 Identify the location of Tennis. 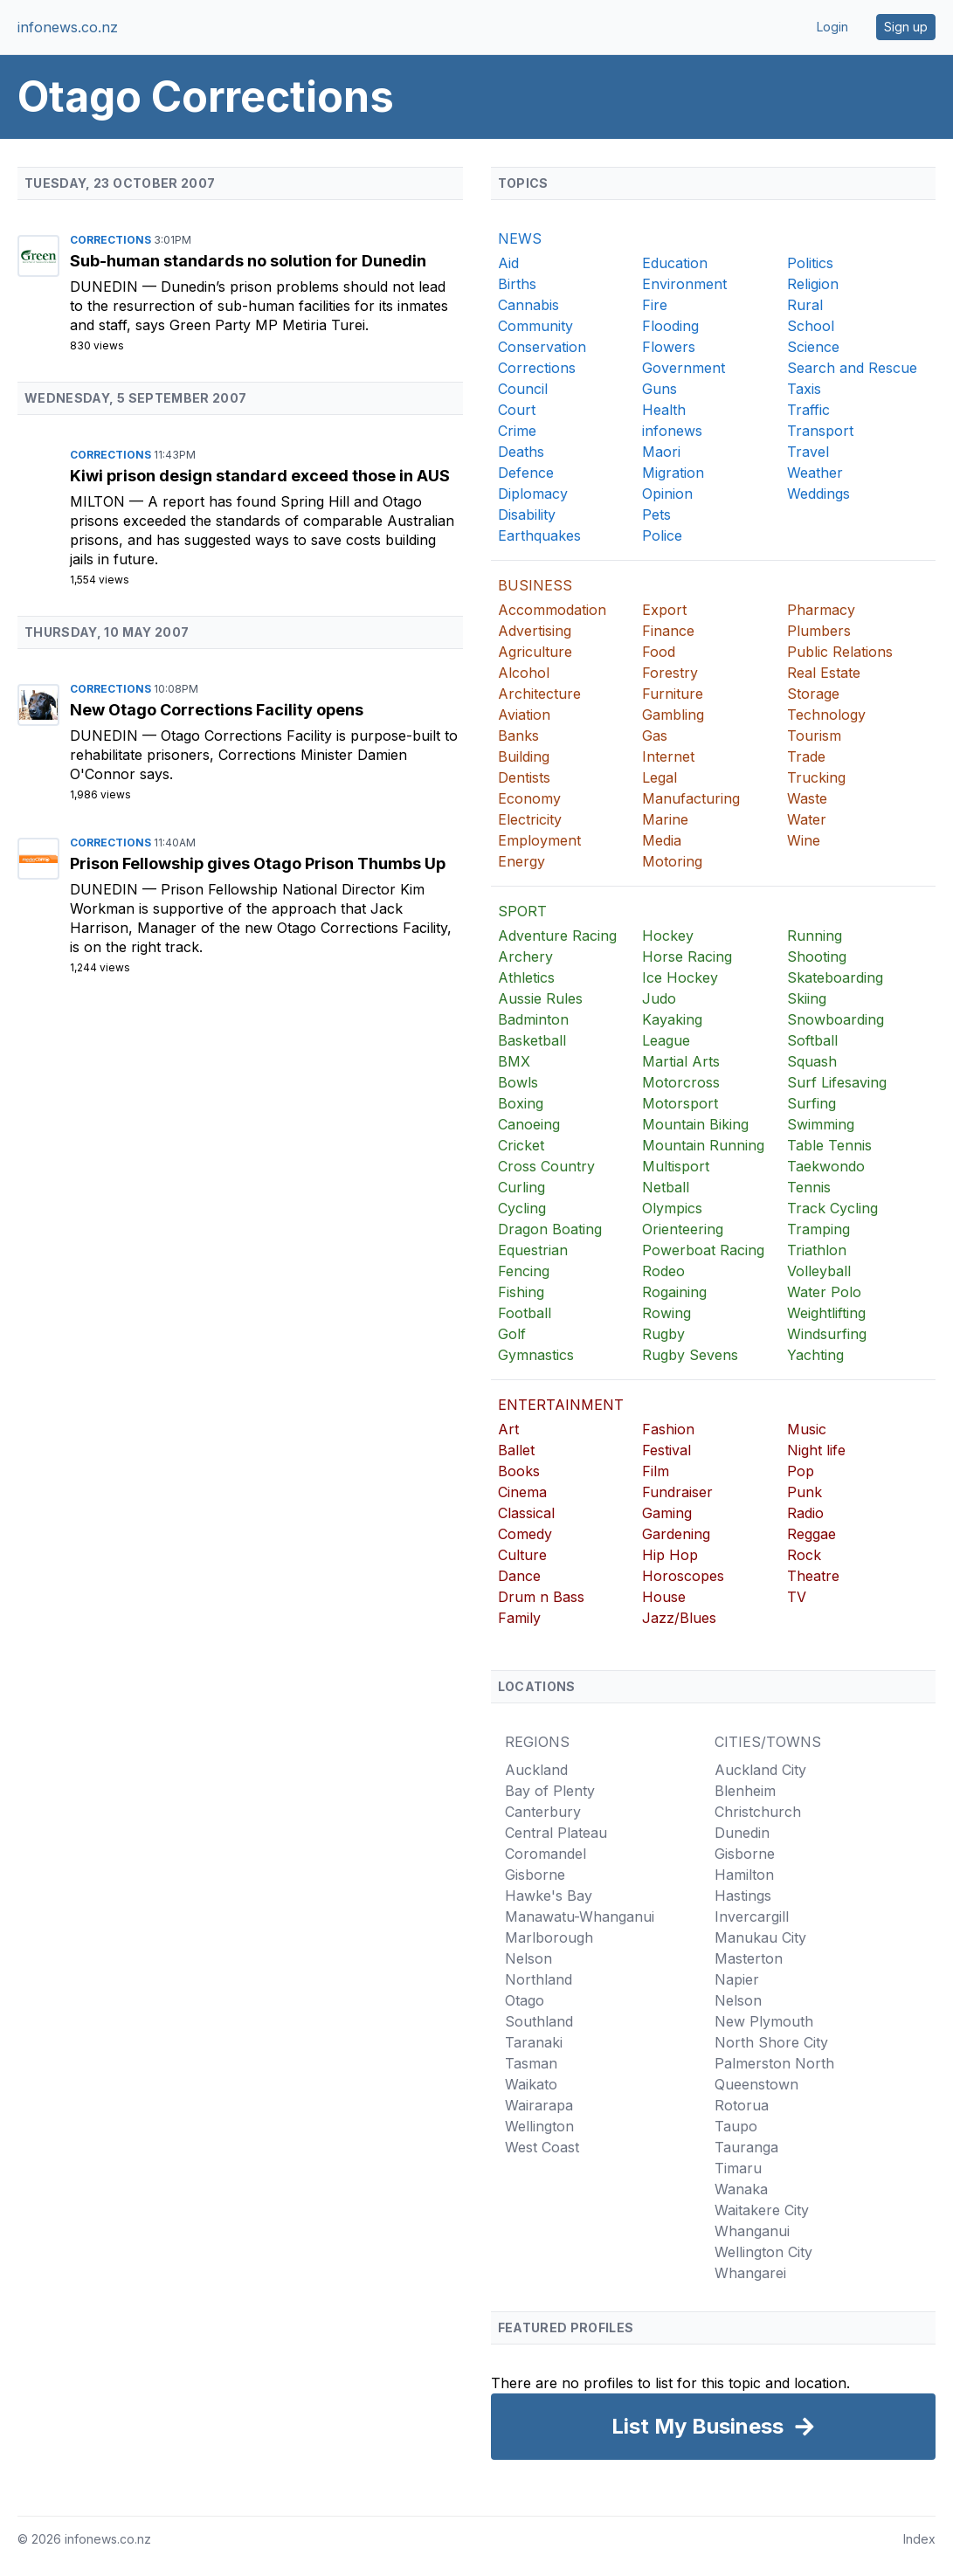
(809, 1187).